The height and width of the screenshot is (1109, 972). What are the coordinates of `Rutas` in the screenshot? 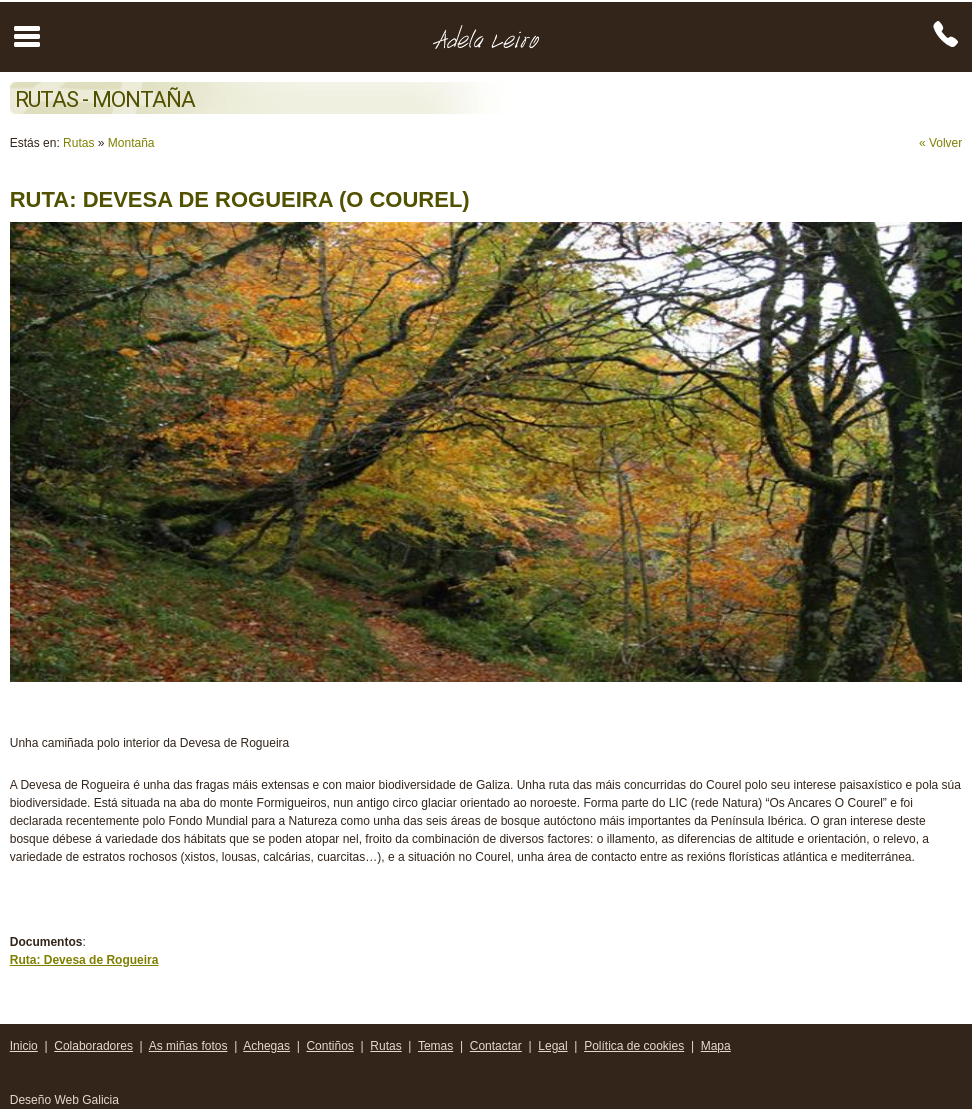 It's located at (78, 143).